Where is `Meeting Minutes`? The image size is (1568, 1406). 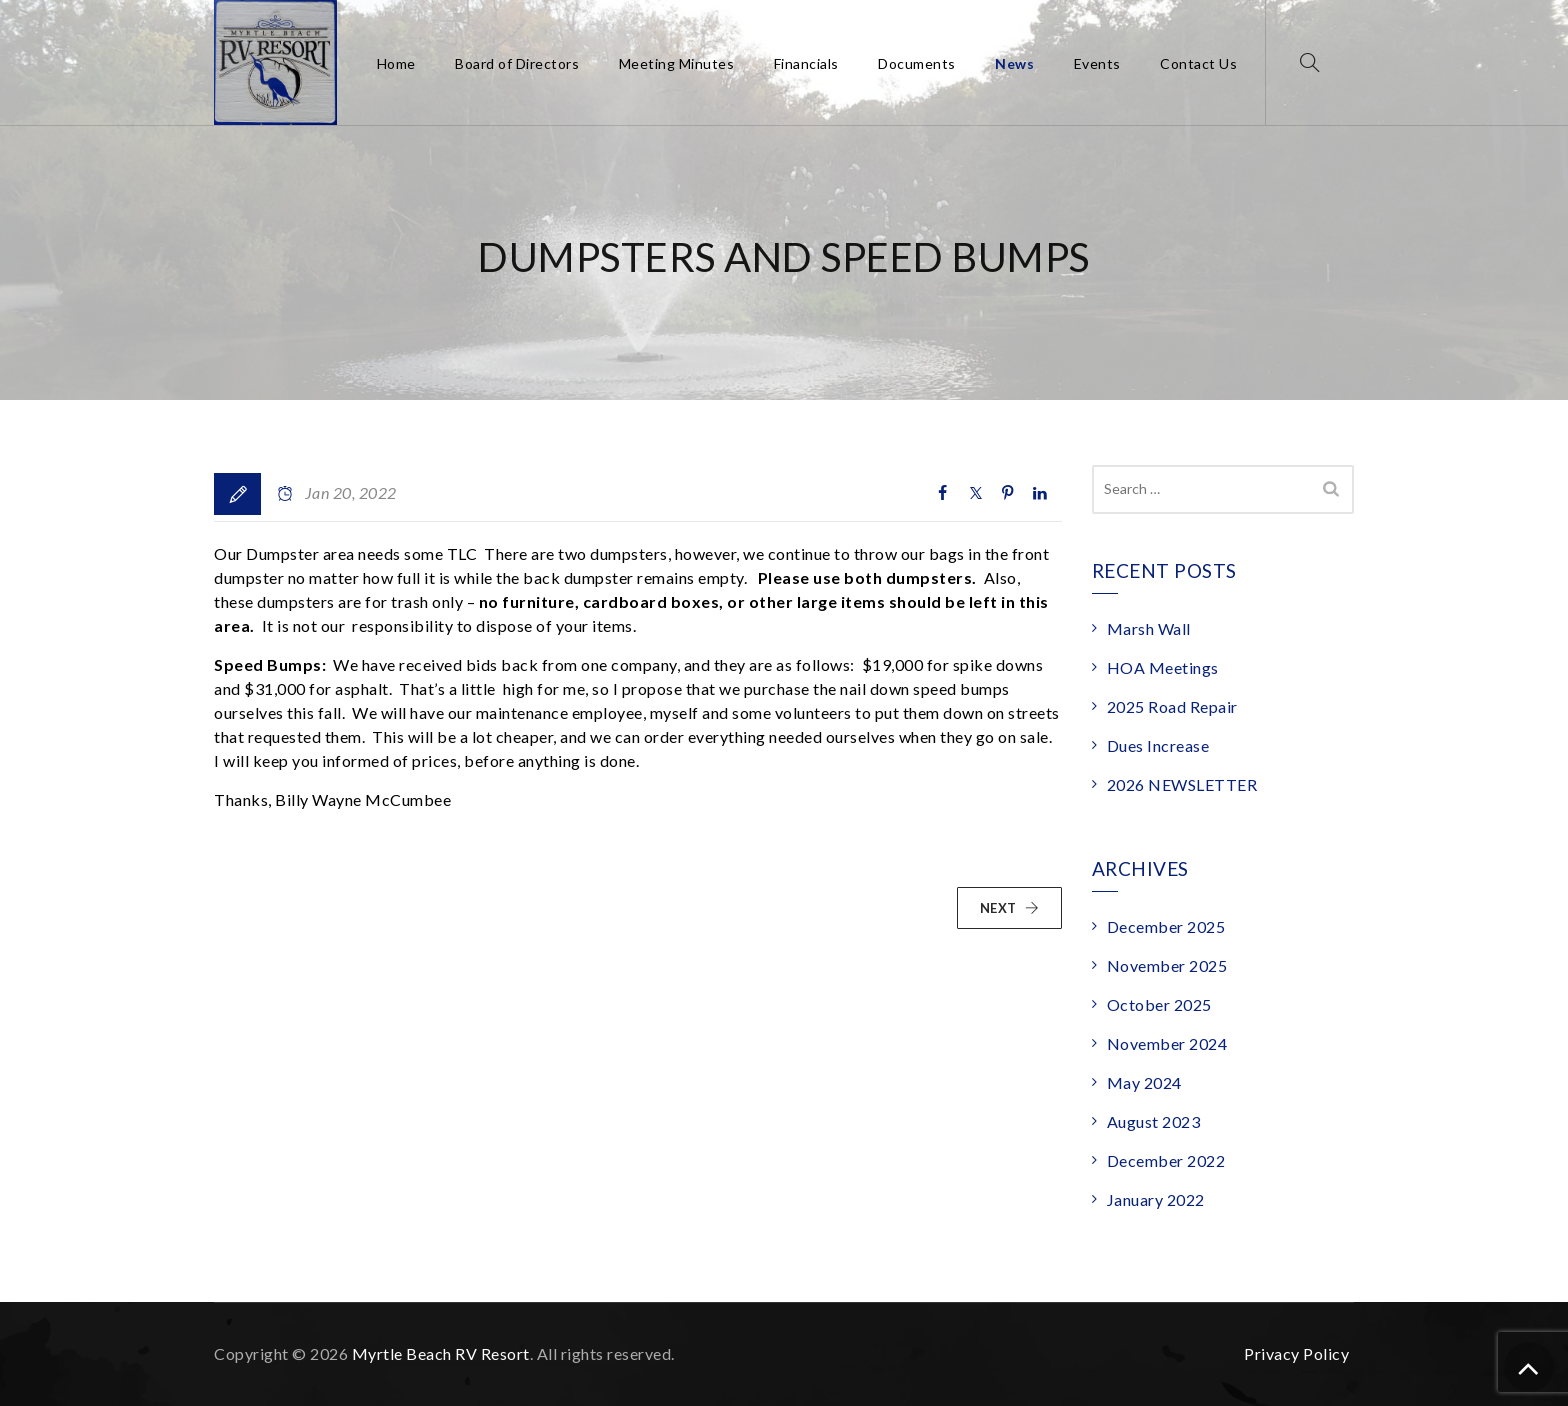
Meeting Minutes is located at coordinates (677, 63).